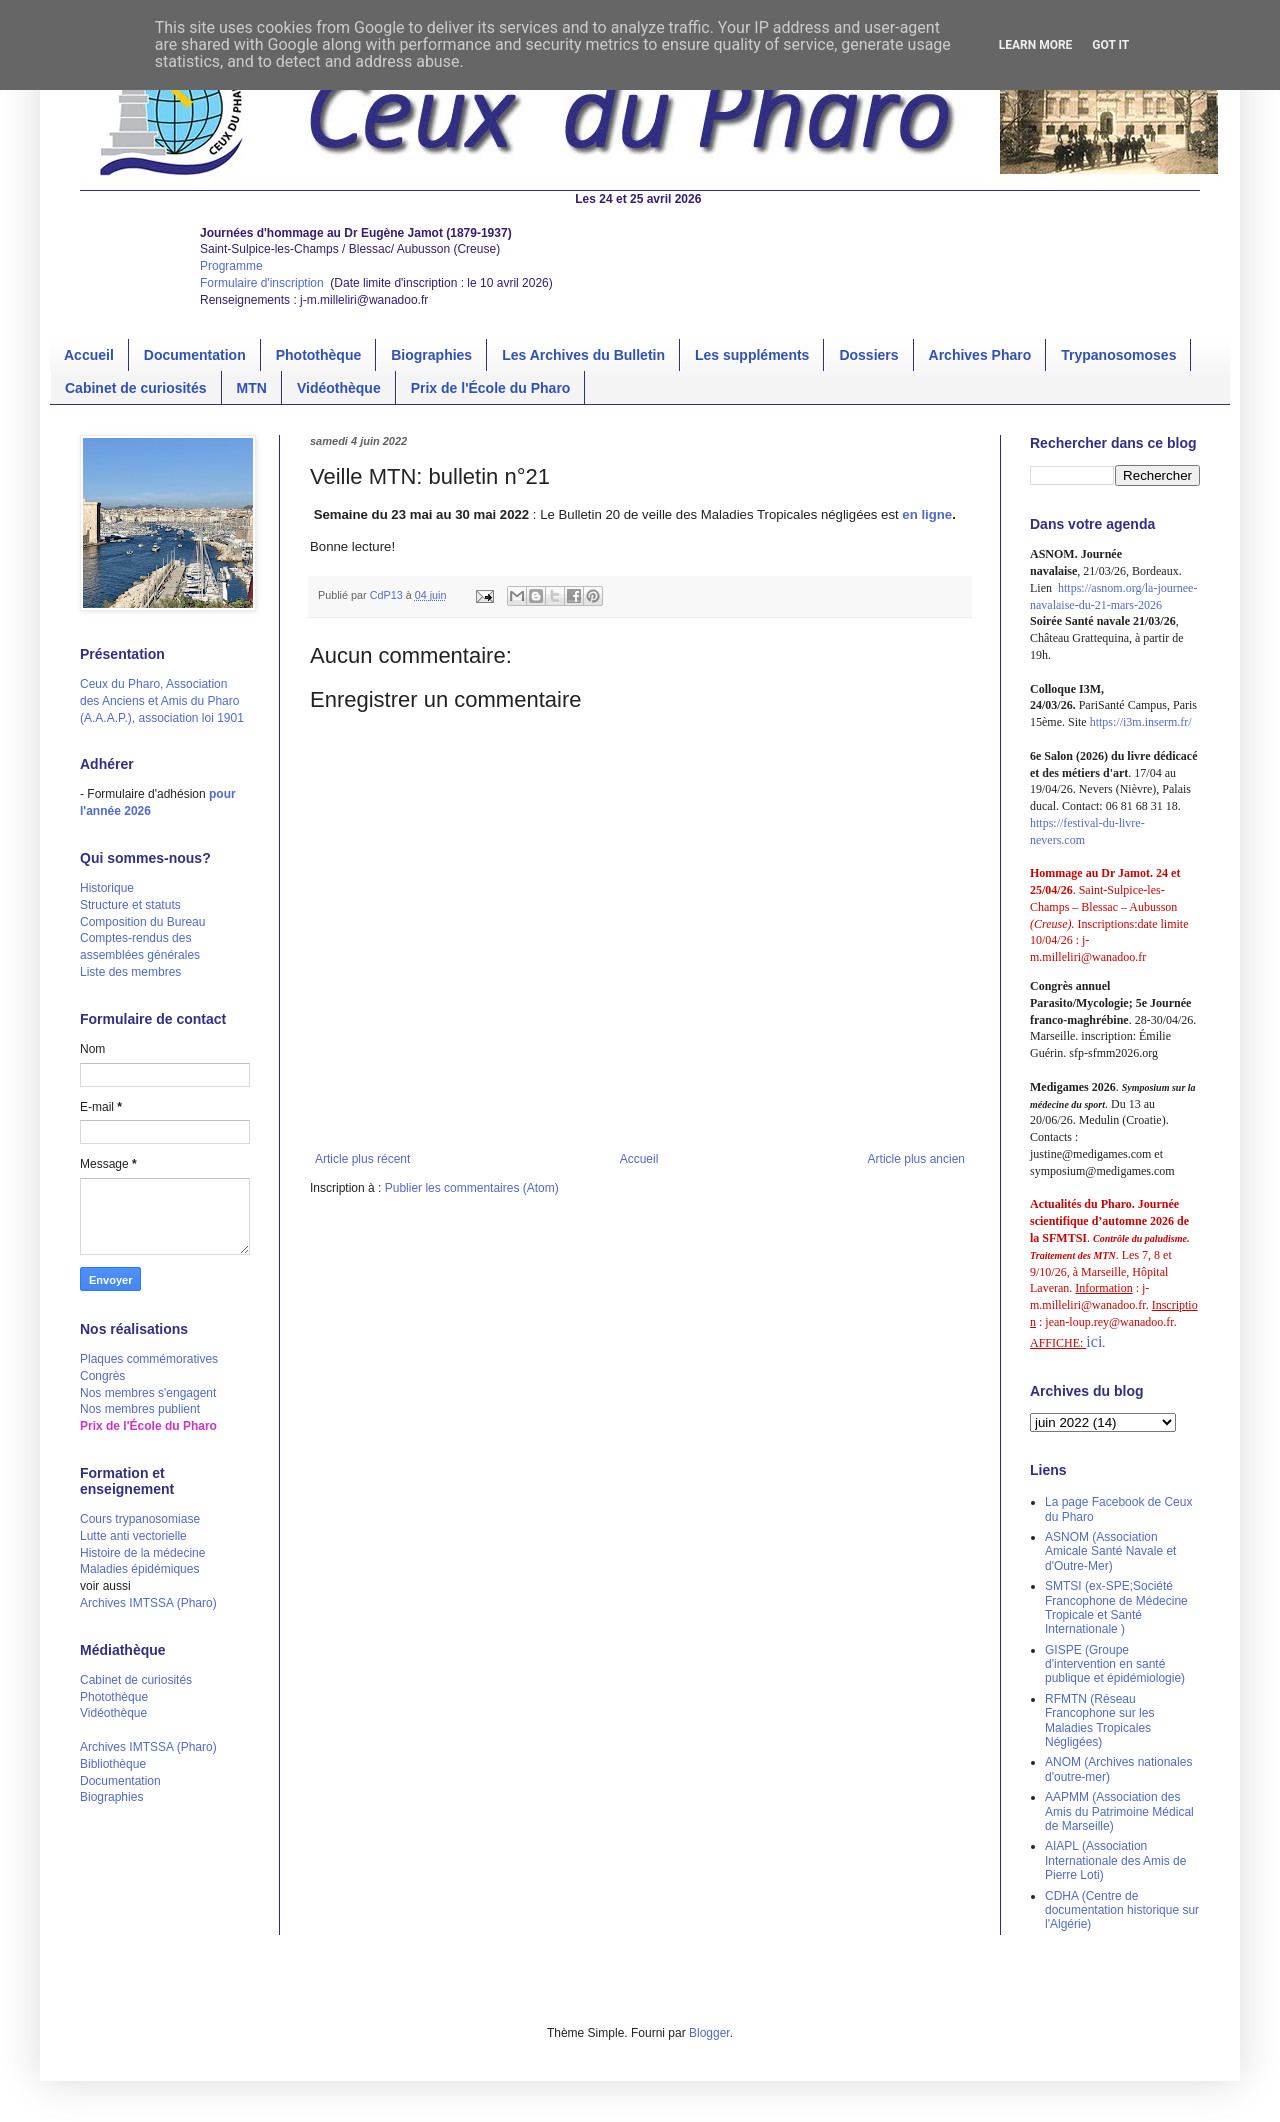 The height and width of the screenshot is (2122, 1280). Describe the element at coordinates (1115, 1860) in the screenshot. I see `AIAPL (Association Internationale des Amis de Pierre Loti)` at that location.